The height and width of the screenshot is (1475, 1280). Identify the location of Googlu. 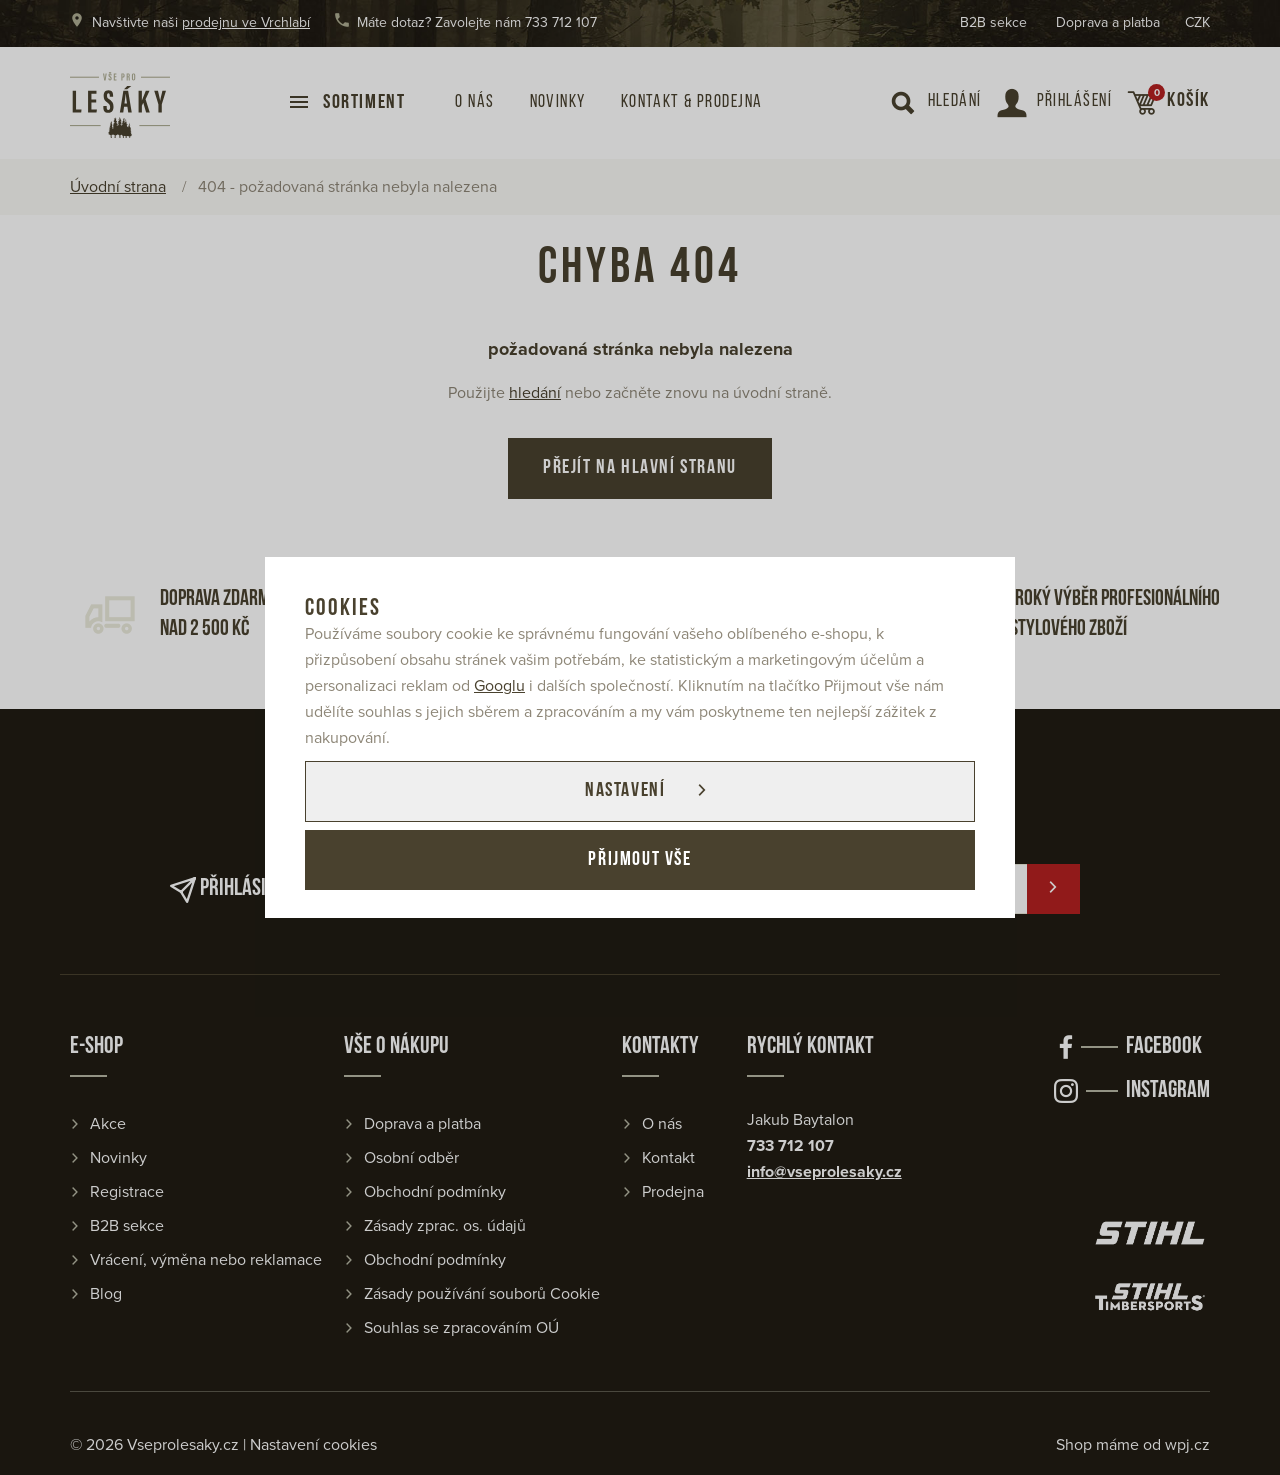
(499, 685).